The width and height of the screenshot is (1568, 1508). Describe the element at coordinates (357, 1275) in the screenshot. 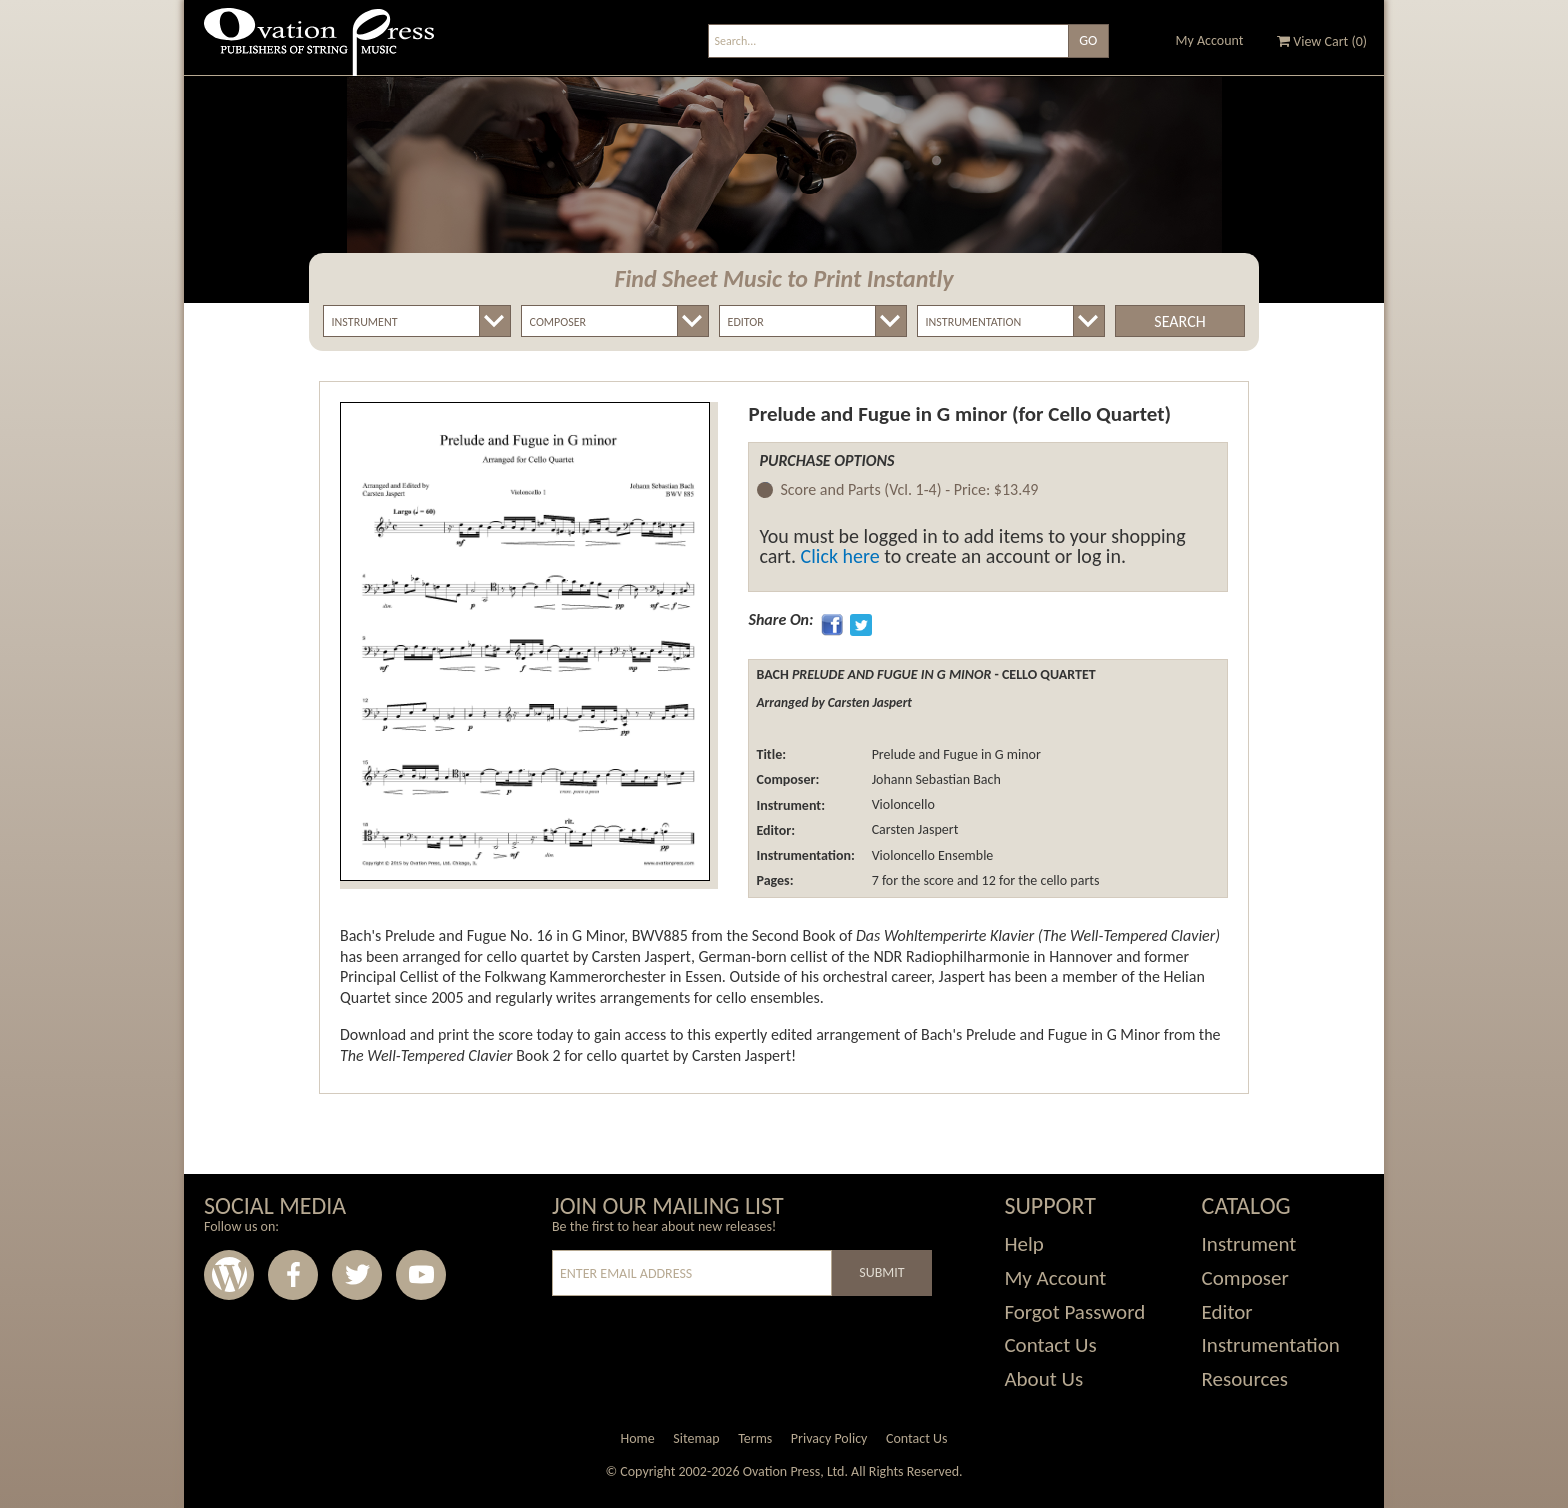

I see `Twitter` at that location.